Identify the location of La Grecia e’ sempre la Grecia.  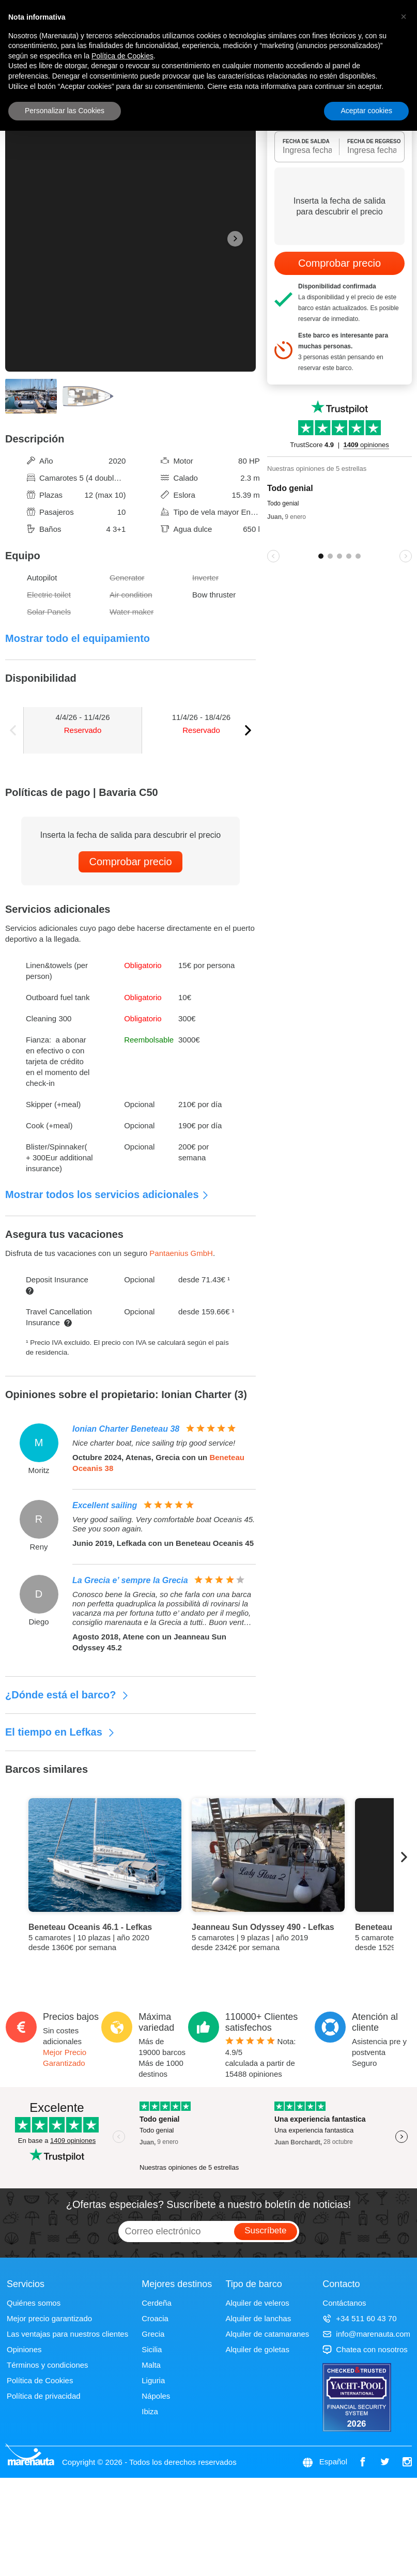
(130, 1580).